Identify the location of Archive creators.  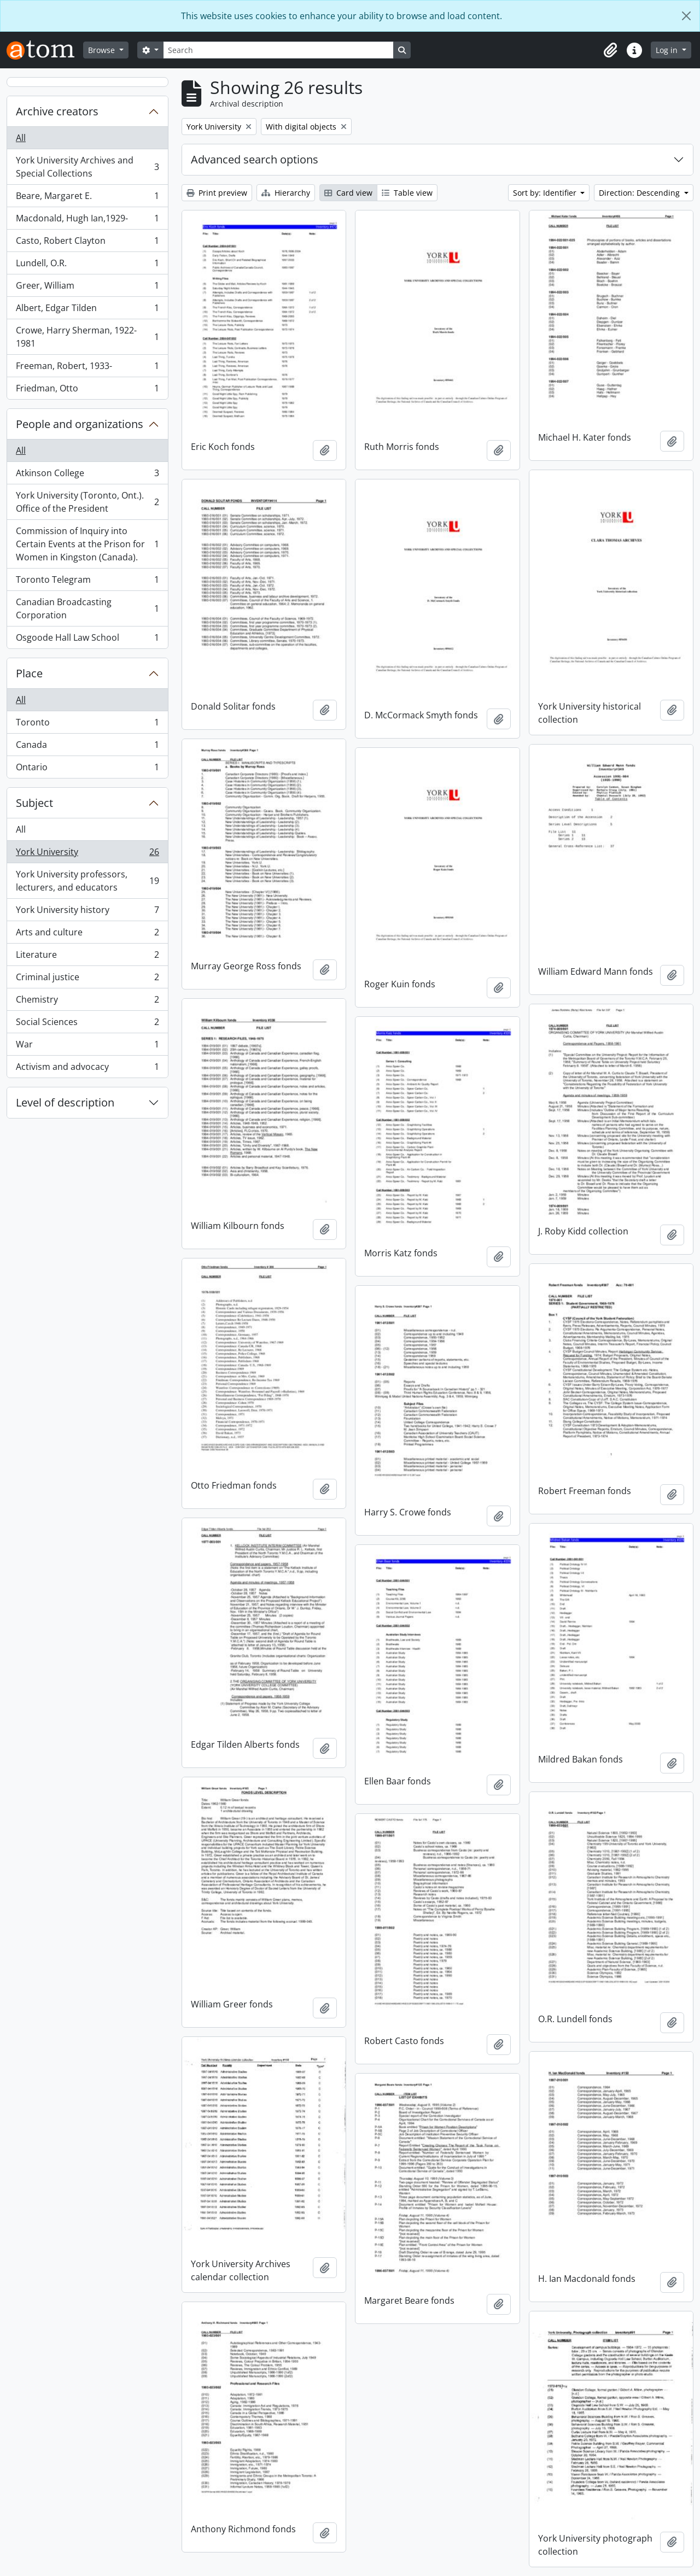
(57, 111).